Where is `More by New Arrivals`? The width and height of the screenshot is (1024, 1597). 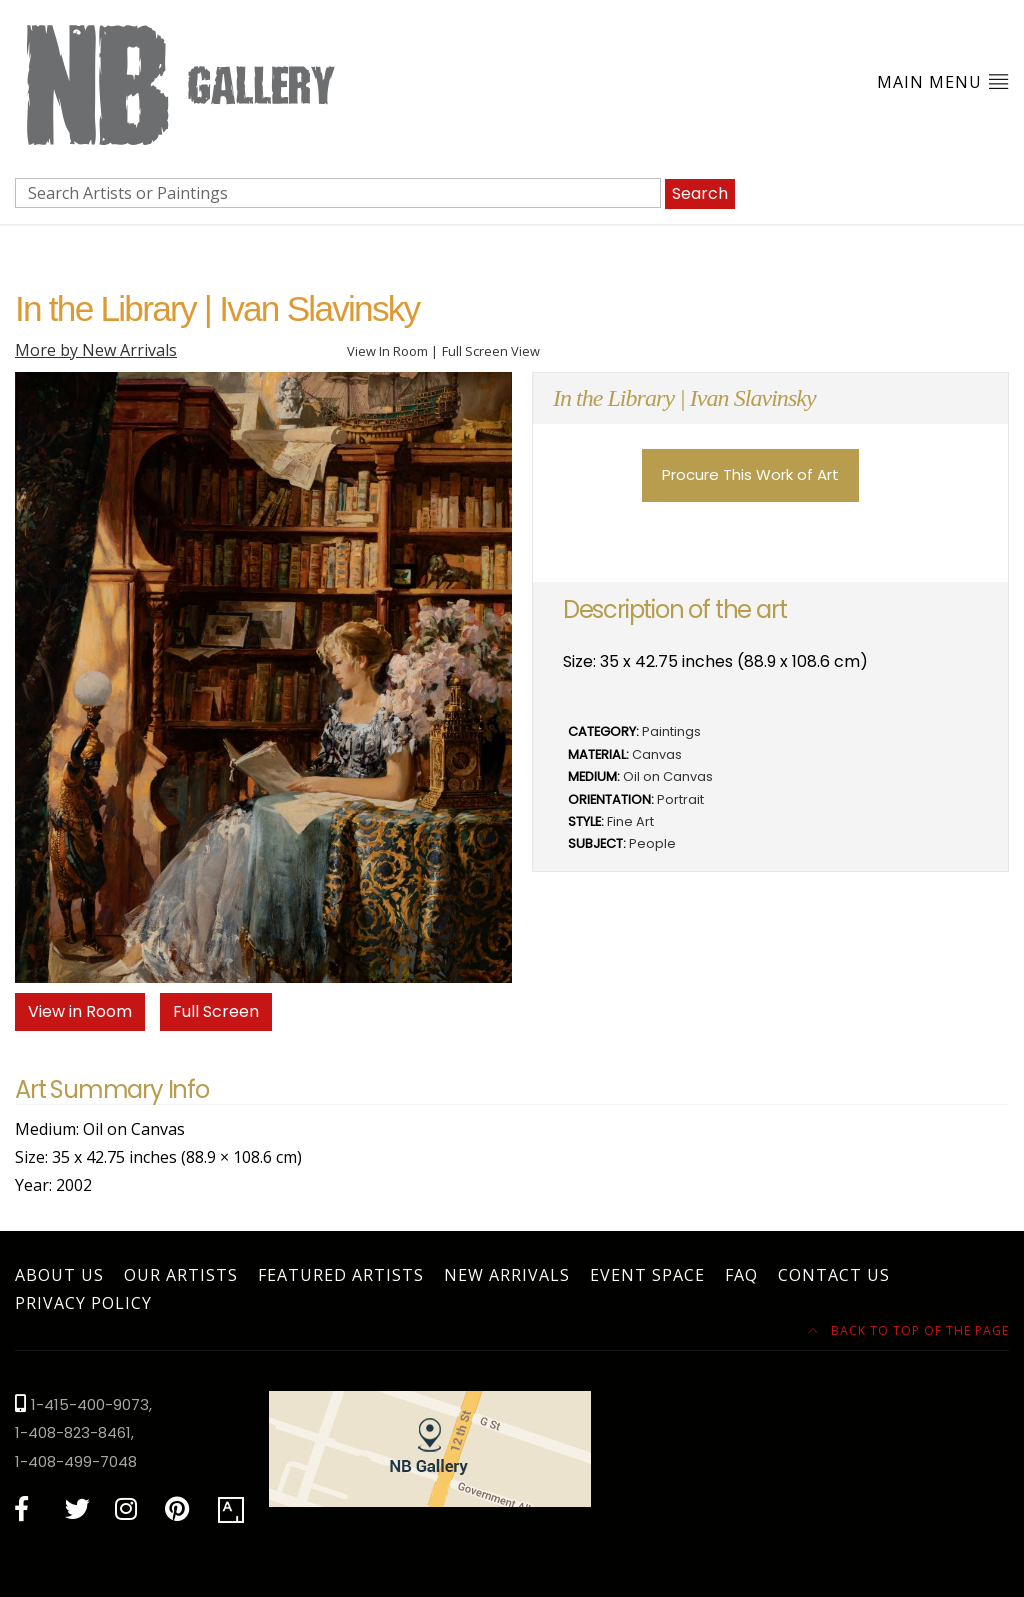 More by New Arrivals is located at coordinates (96, 350).